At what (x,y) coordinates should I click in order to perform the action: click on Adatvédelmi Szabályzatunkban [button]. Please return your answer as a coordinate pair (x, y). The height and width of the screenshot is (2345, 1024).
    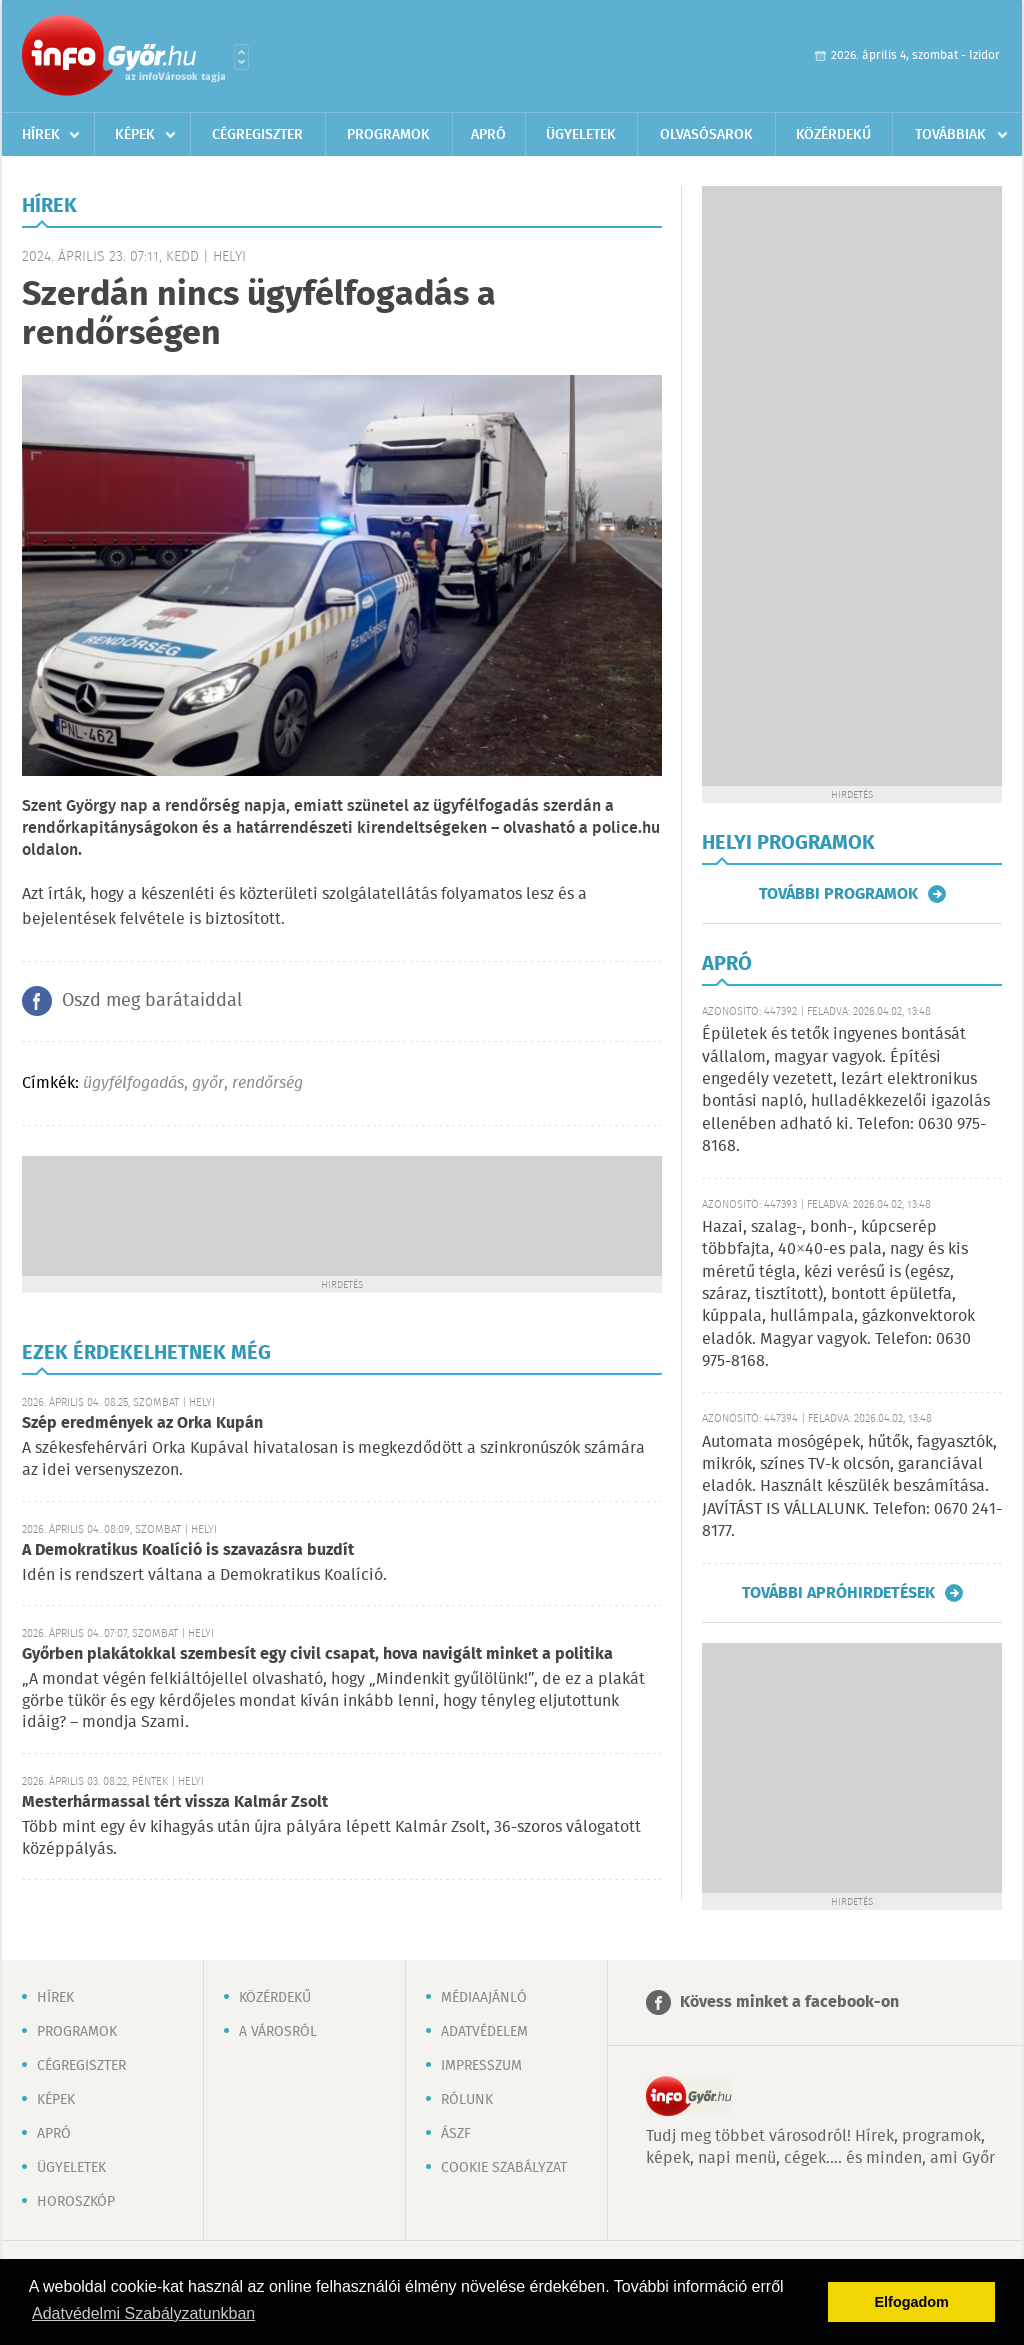
    Looking at the image, I should click on (143, 2313).